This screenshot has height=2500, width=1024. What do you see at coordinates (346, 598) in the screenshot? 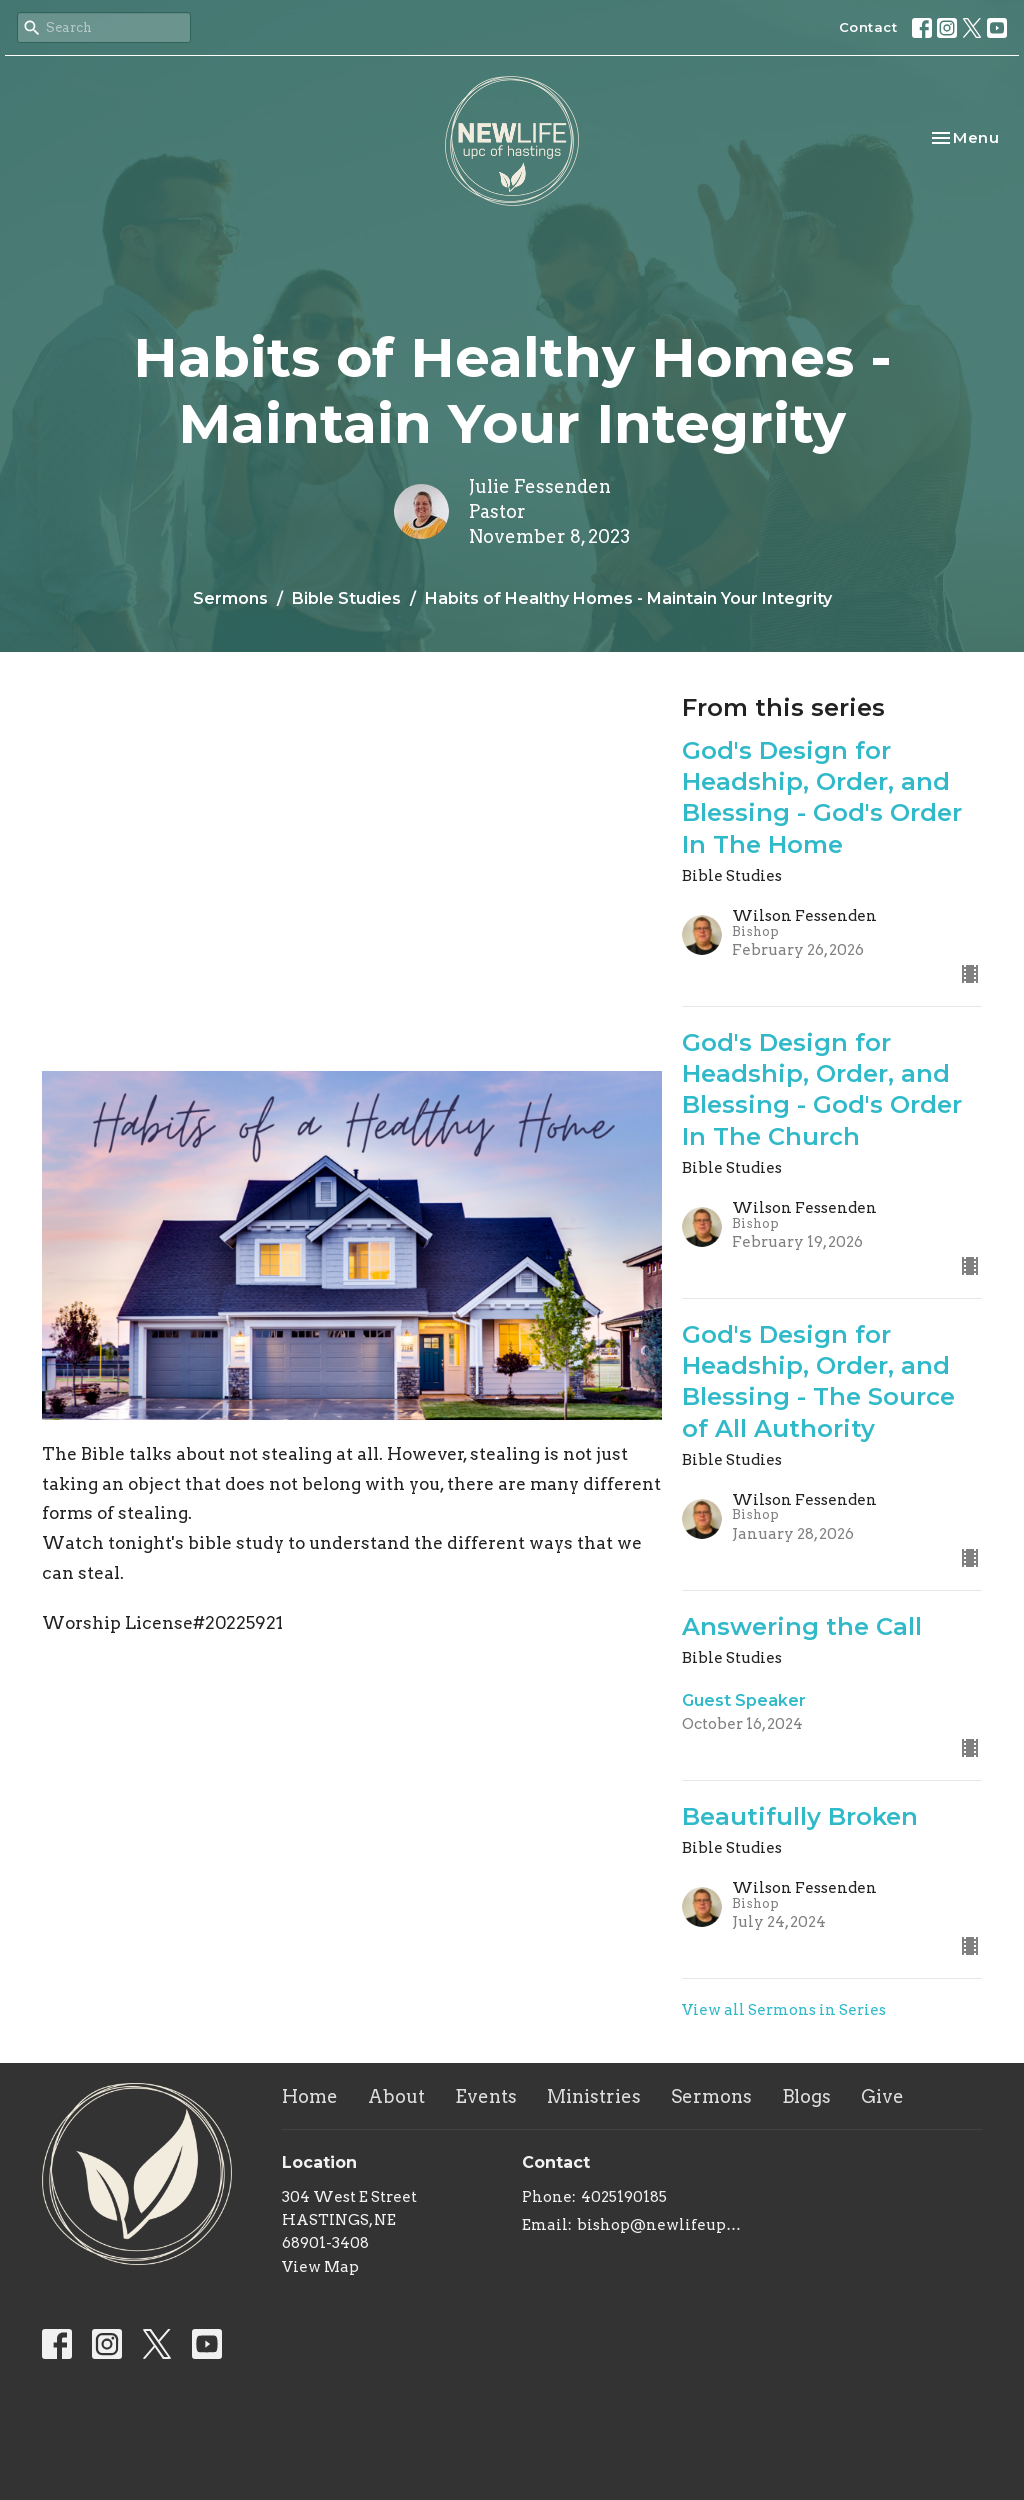
I see `Bible Studies` at bounding box center [346, 598].